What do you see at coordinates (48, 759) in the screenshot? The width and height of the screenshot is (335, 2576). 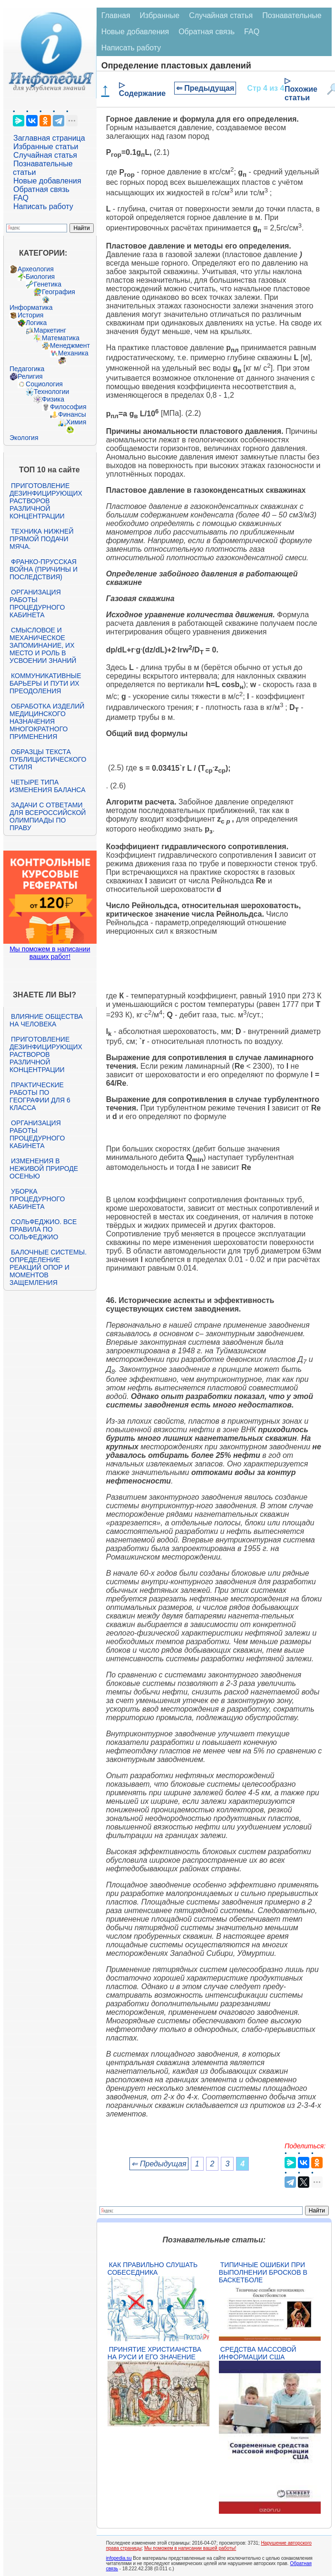 I see `Образцы текста публицистического стиля` at bounding box center [48, 759].